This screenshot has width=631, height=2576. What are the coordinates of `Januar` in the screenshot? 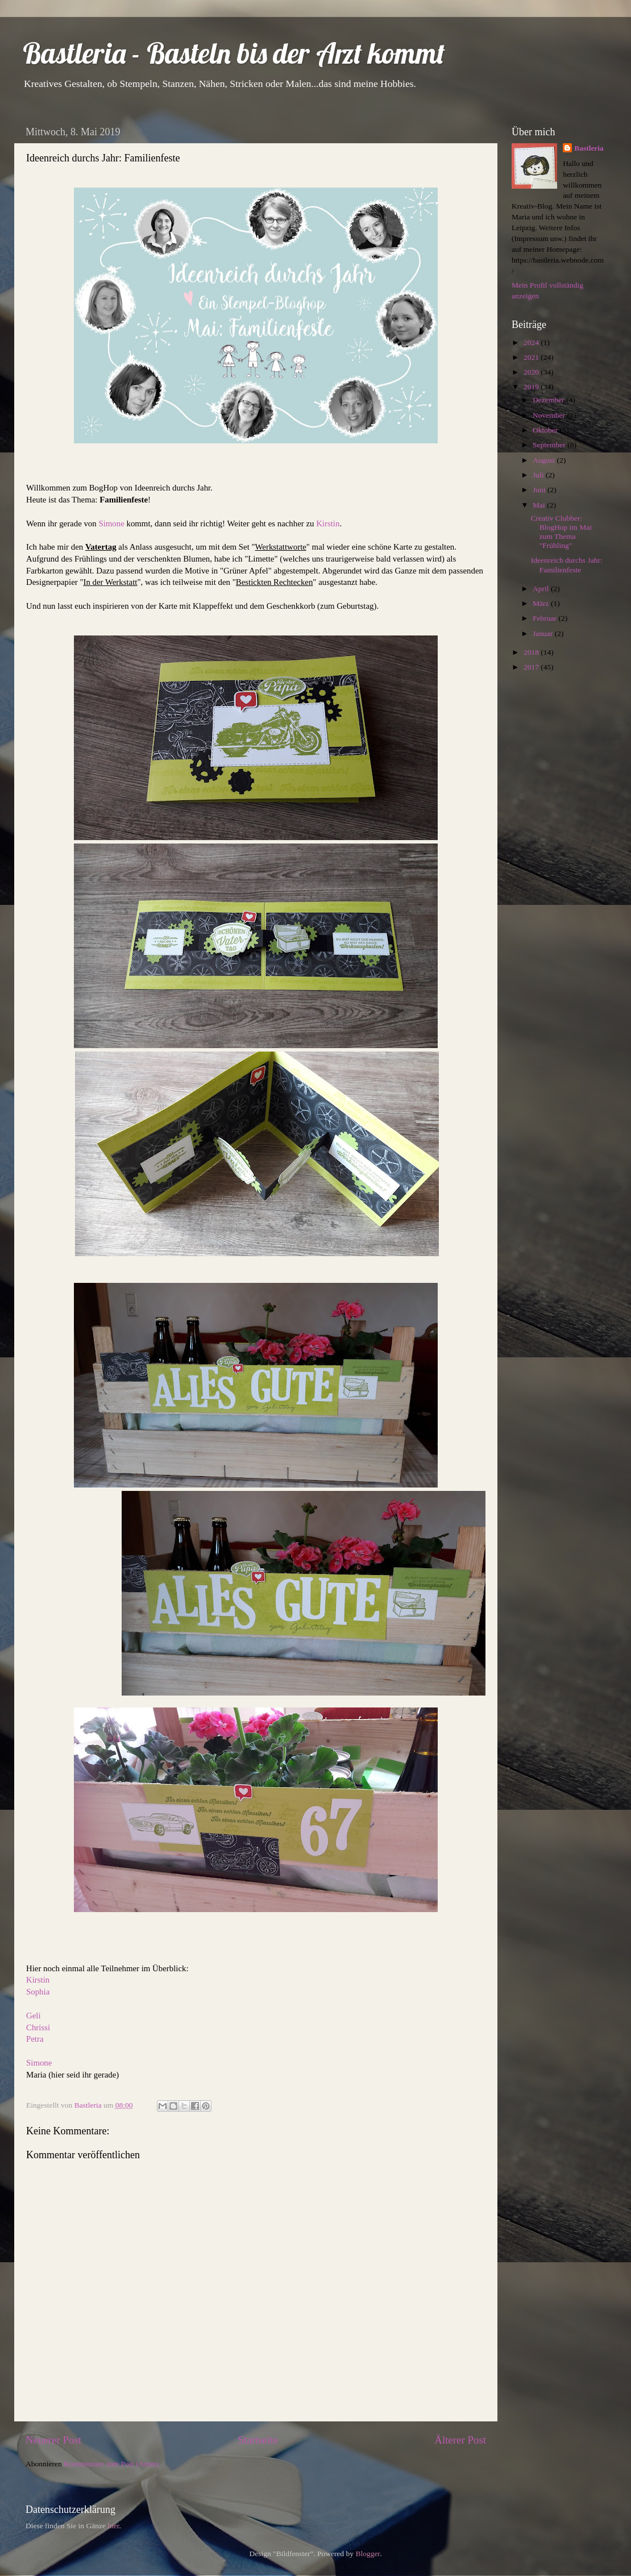 It's located at (544, 633).